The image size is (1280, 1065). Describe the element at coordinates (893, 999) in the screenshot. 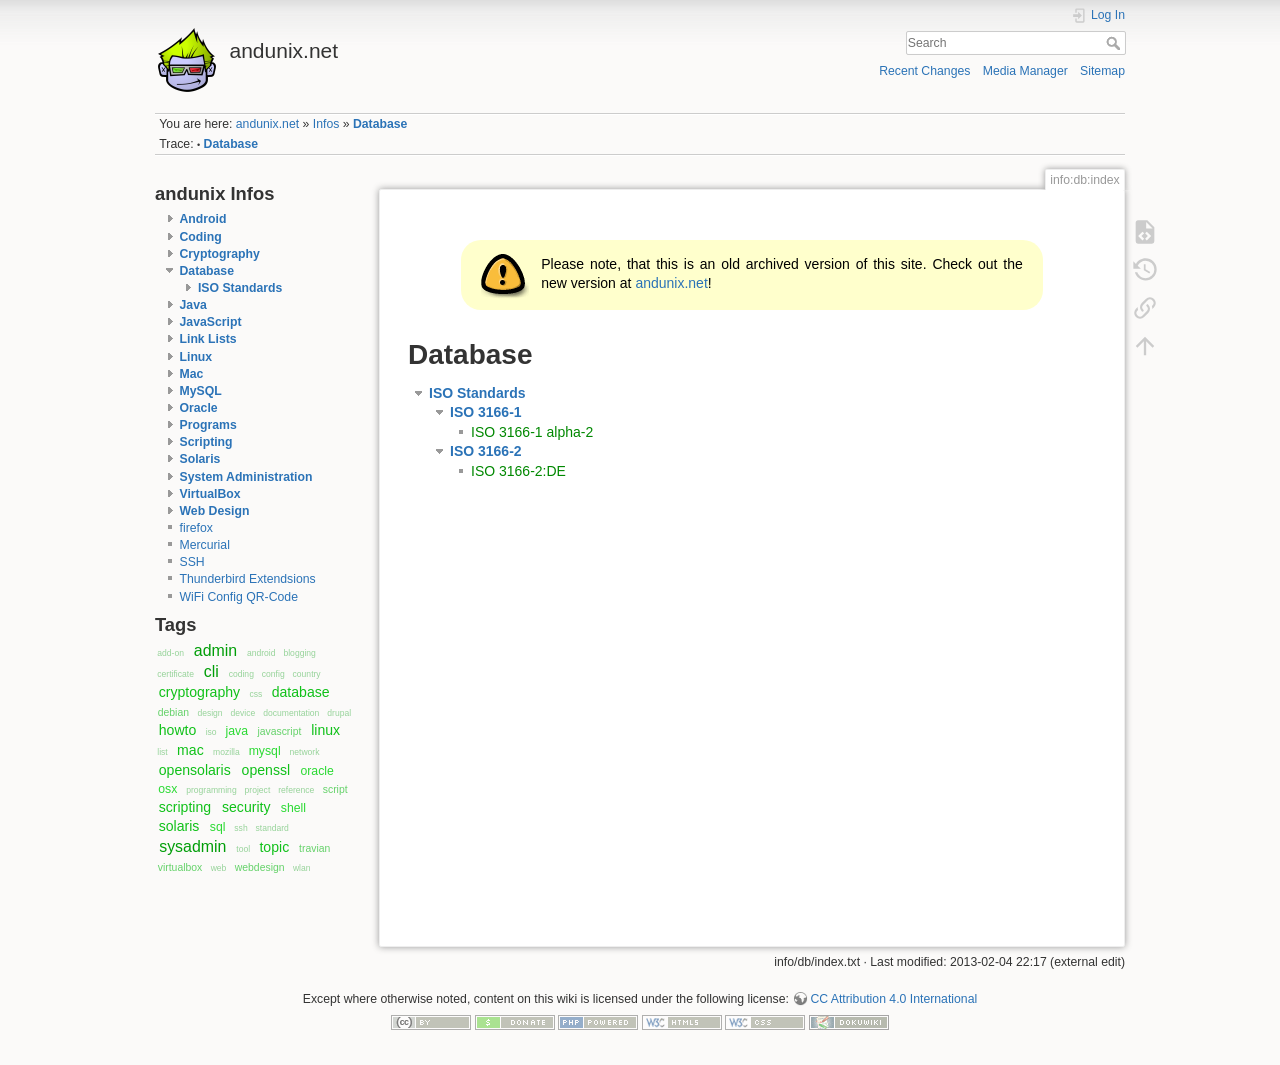

I see `CC Attribution 4.0 International` at that location.